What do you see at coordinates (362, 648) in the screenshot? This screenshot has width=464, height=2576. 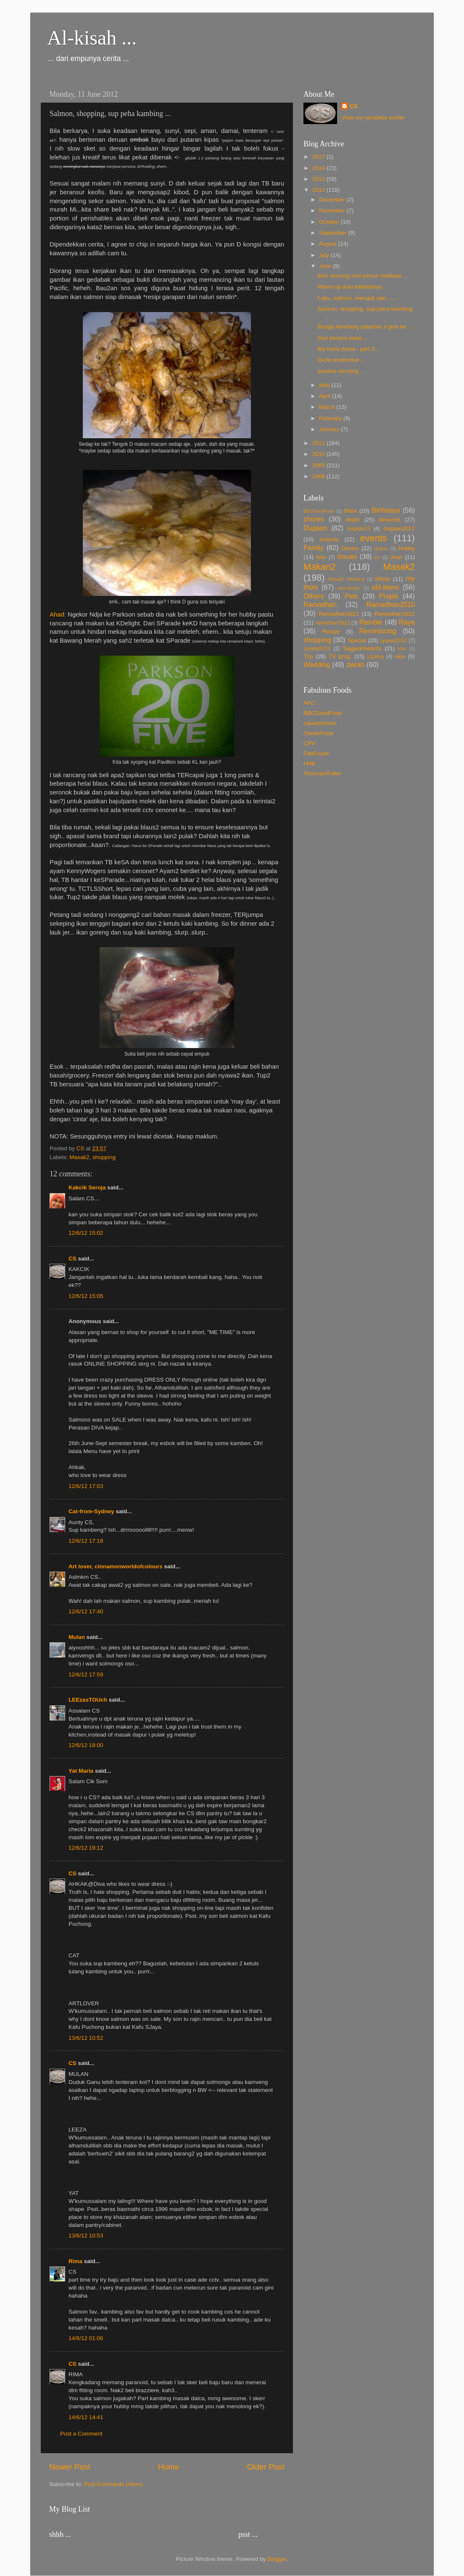 I see `Tagged/Awards` at bounding box center [362, 648].